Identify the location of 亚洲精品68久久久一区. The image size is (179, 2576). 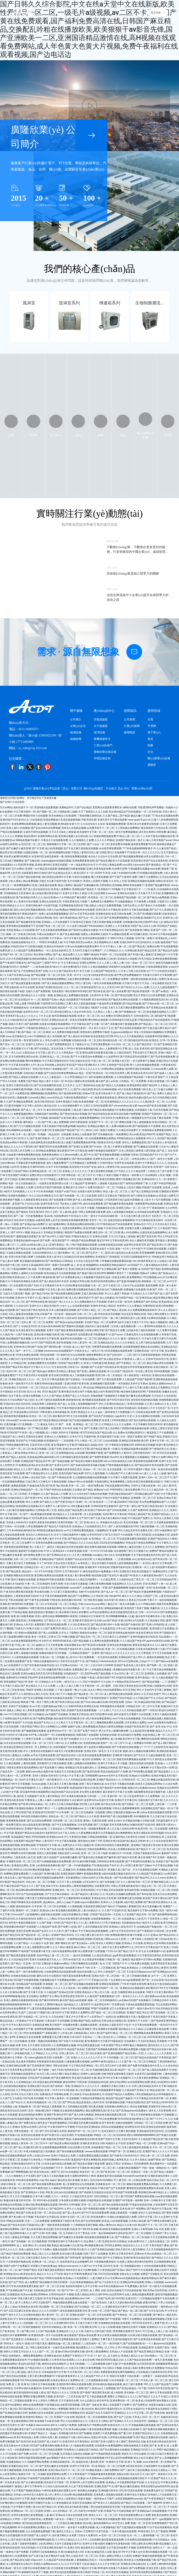
(153, 1179).